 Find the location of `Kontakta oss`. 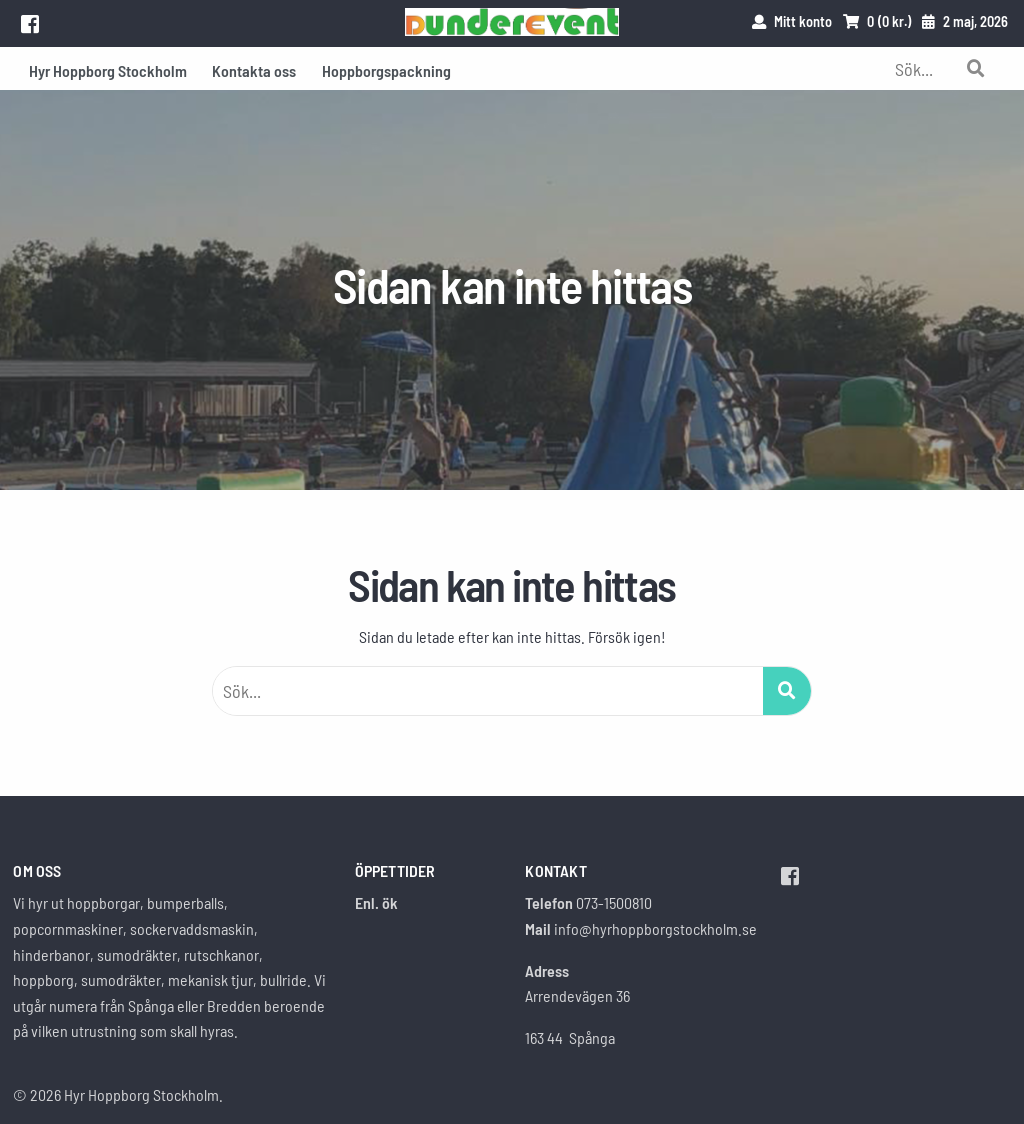

Kontakta oss is located at coordinates (254, 70).